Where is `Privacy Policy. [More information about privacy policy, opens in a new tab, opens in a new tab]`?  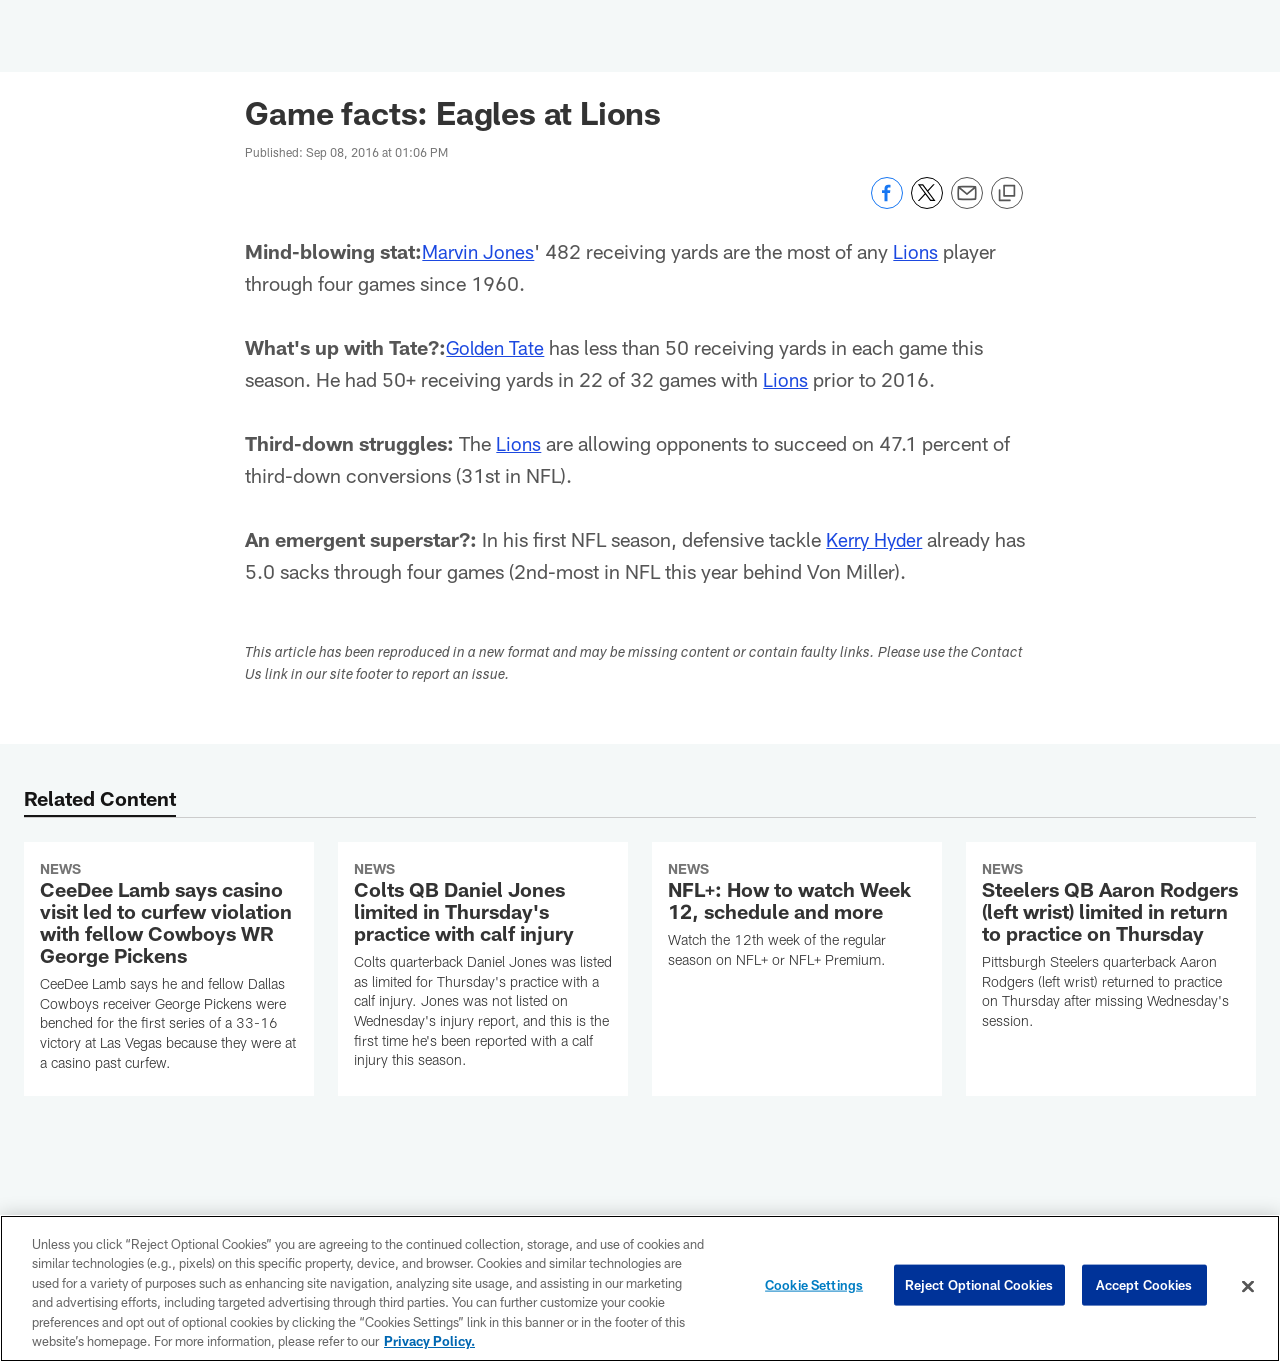 Privacy Policy. [More information about privacy policy, opens in a new tab, opens in a new tab] is located at coordinates (429, 1341).